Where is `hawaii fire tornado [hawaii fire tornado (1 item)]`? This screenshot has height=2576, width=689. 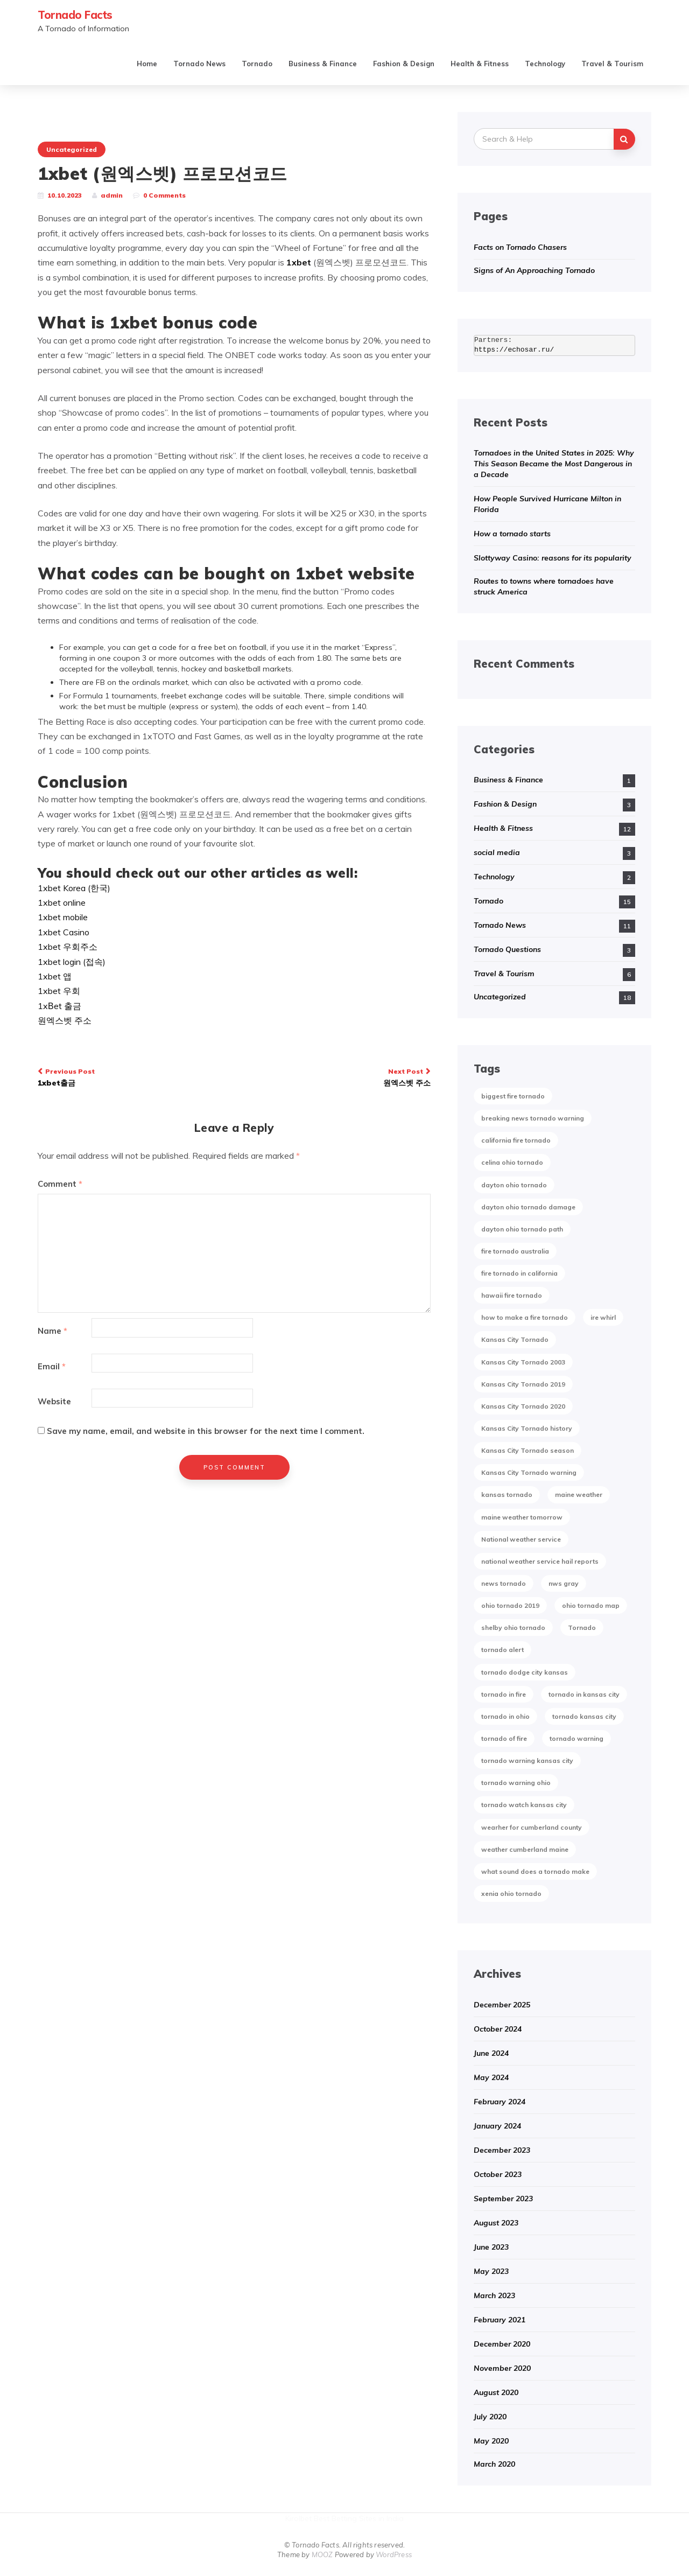 hawaii fire tornado [hawaii fire tornado (1 item)] is located at coordinates (511, 1295).